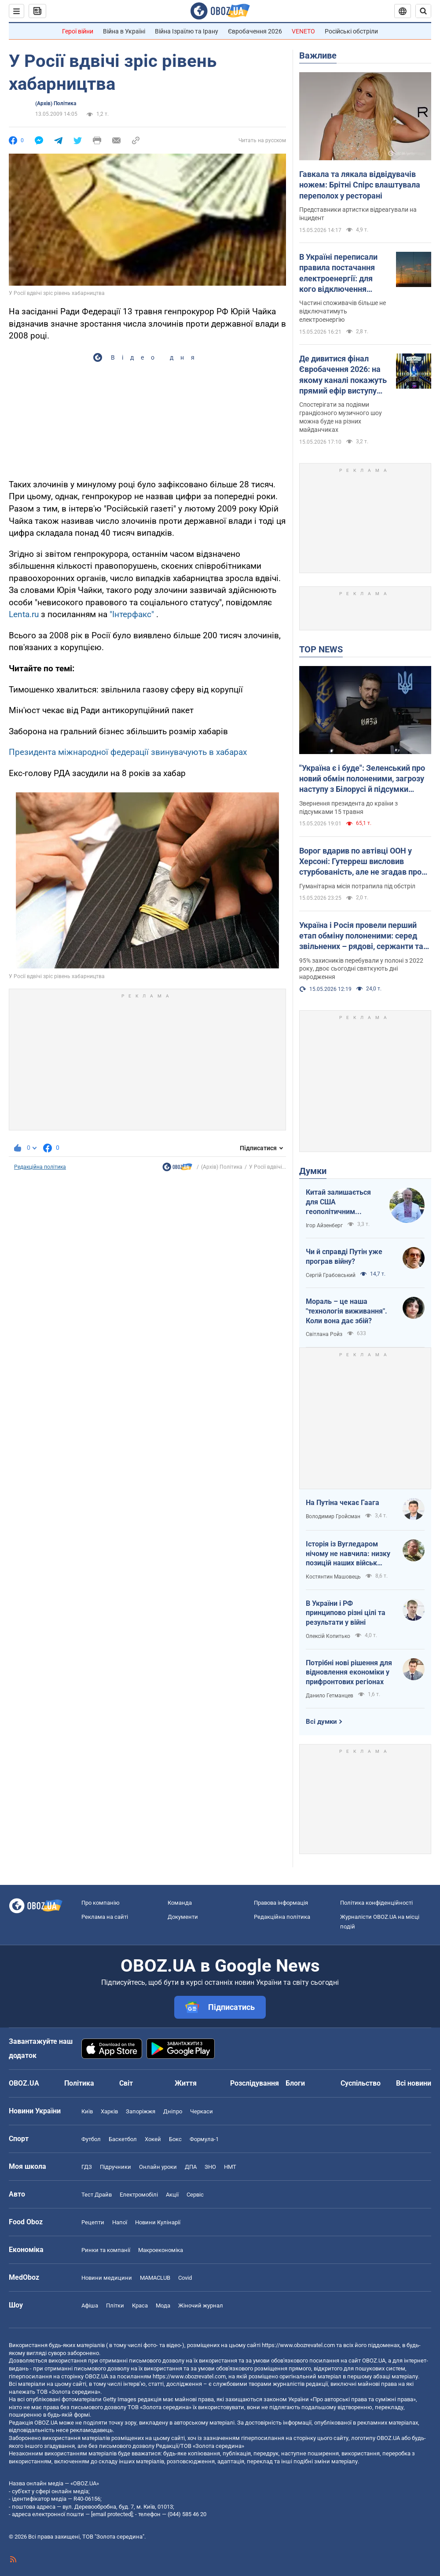 This screenshot has width=440, height=2576. Describe the element at coordinates (359, 184) in the screenshot. I see `Гавкала та лякала відвідувачів ножем: Брітні Спірс влаштувала переполох у ресторані` at that location.